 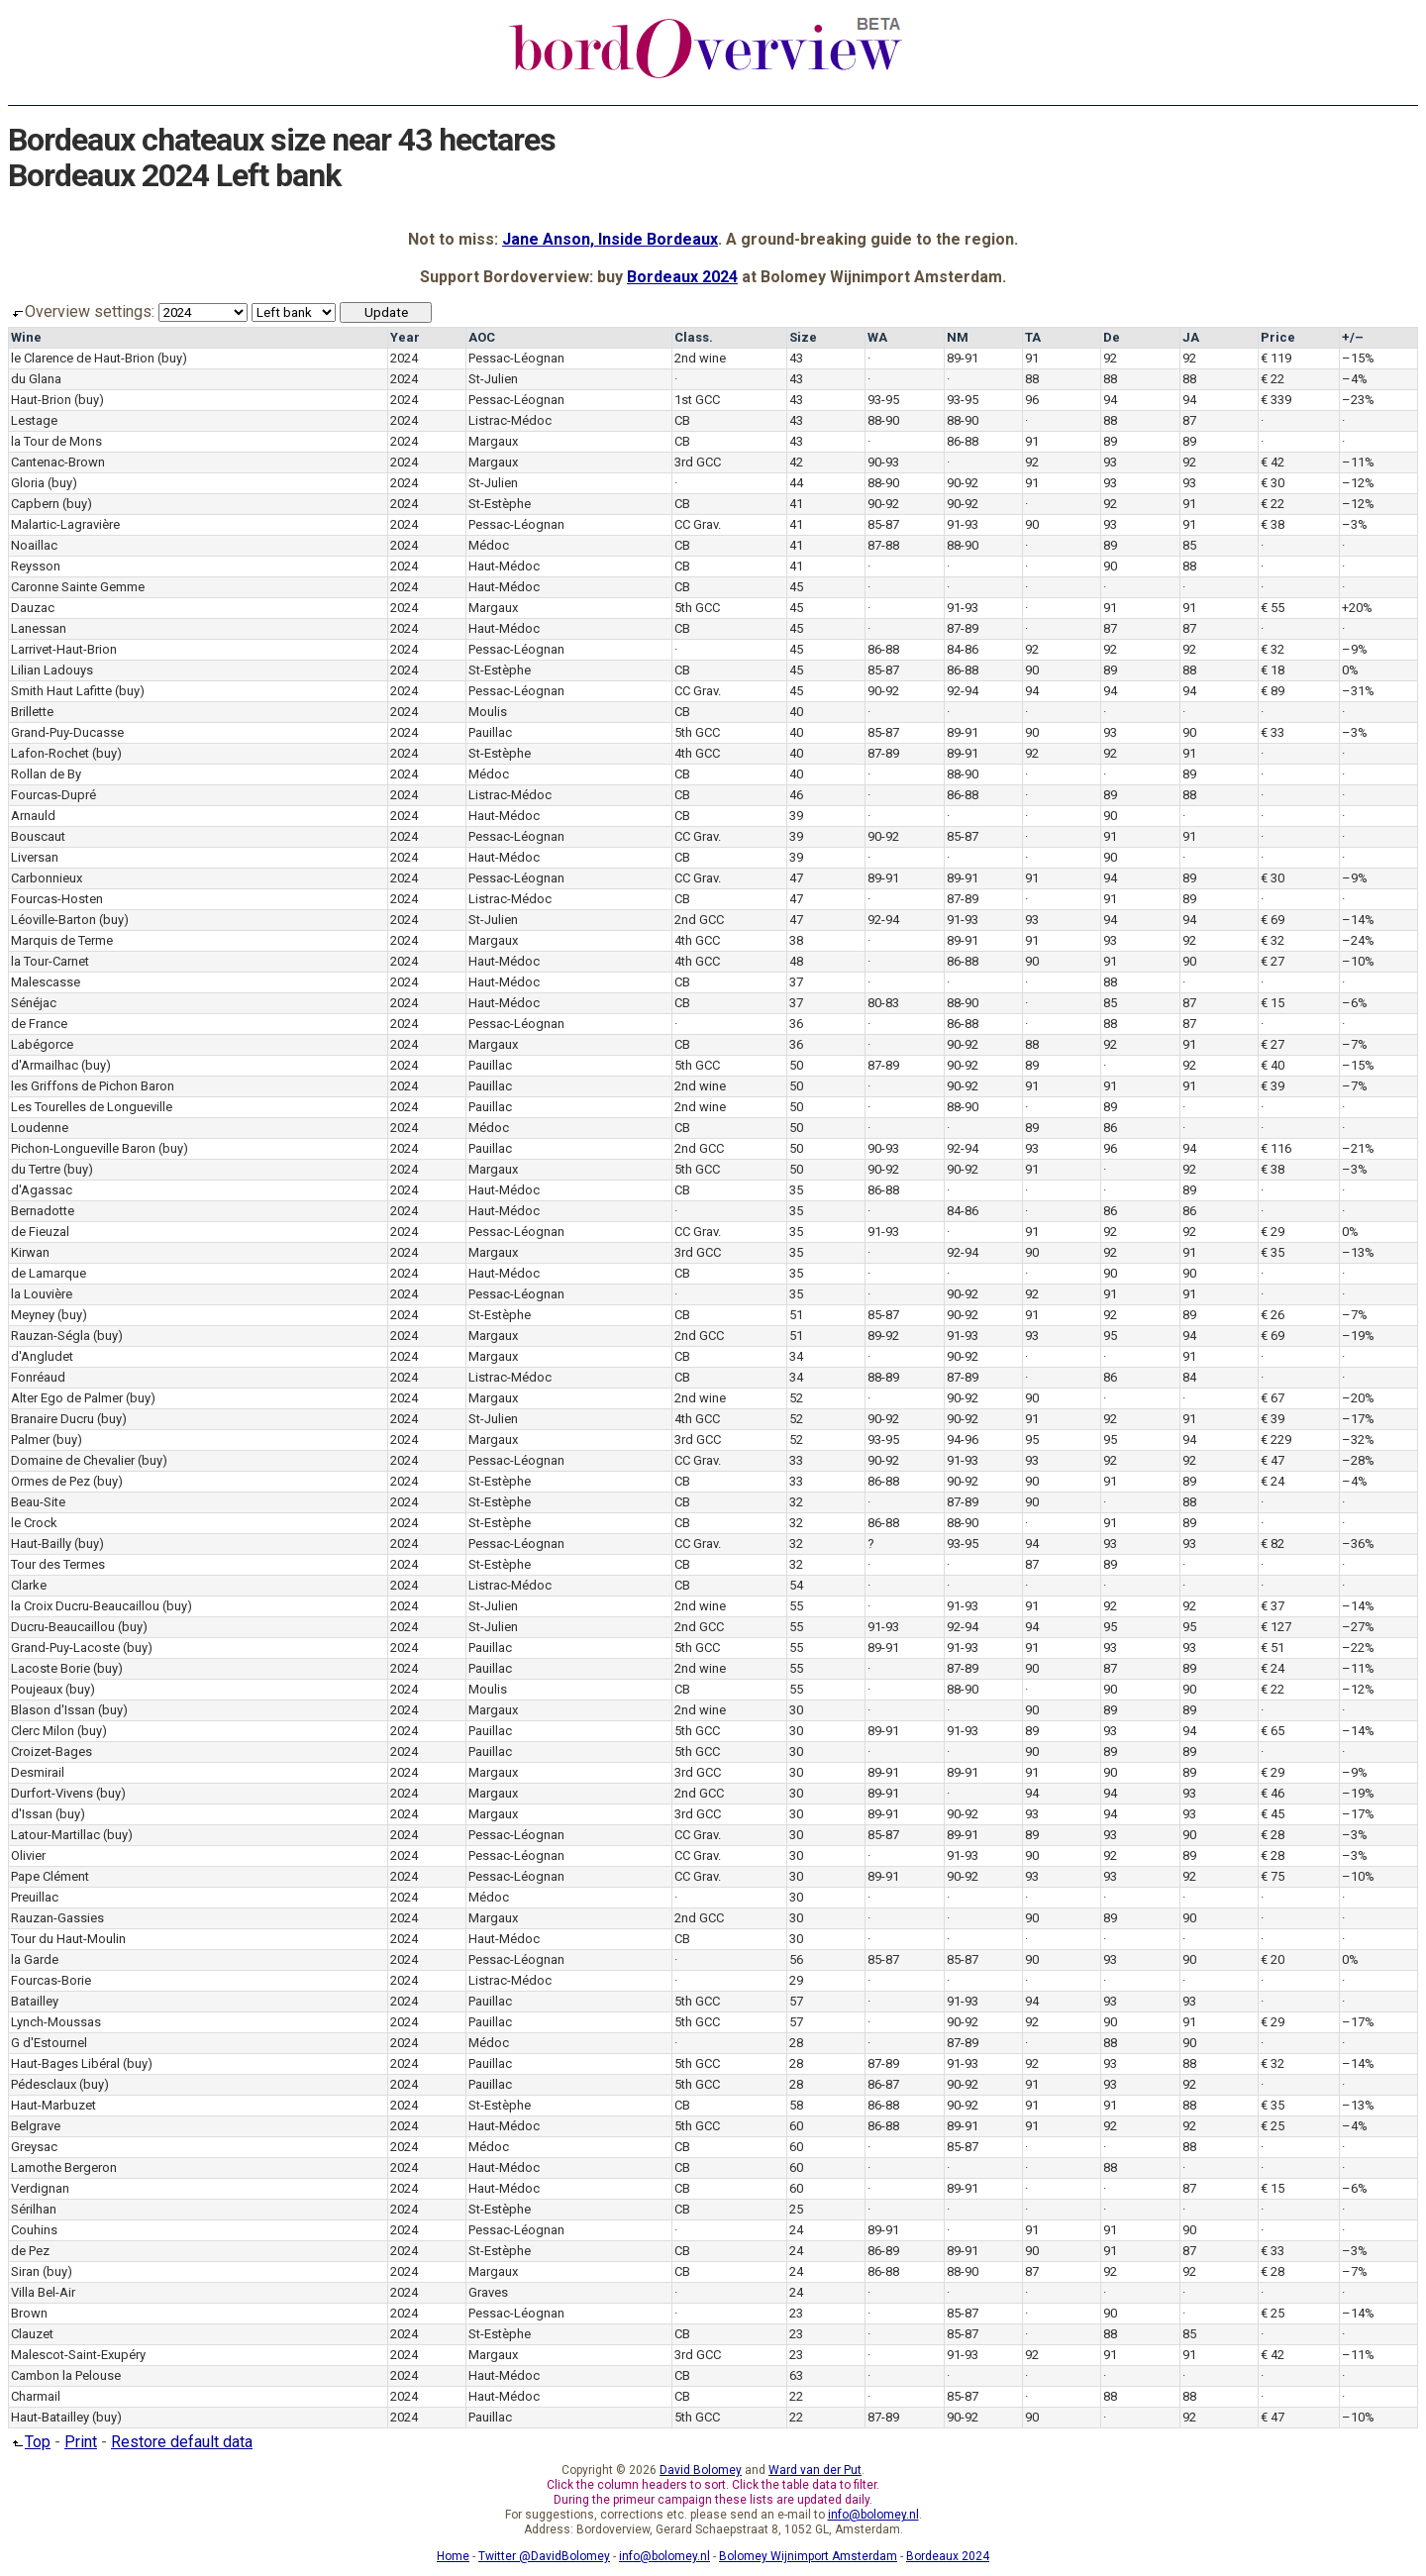 What do you see at coordinates (499, 503) in the screenshot?
I see `St-Estèphe` at bounding box center [499, 503].